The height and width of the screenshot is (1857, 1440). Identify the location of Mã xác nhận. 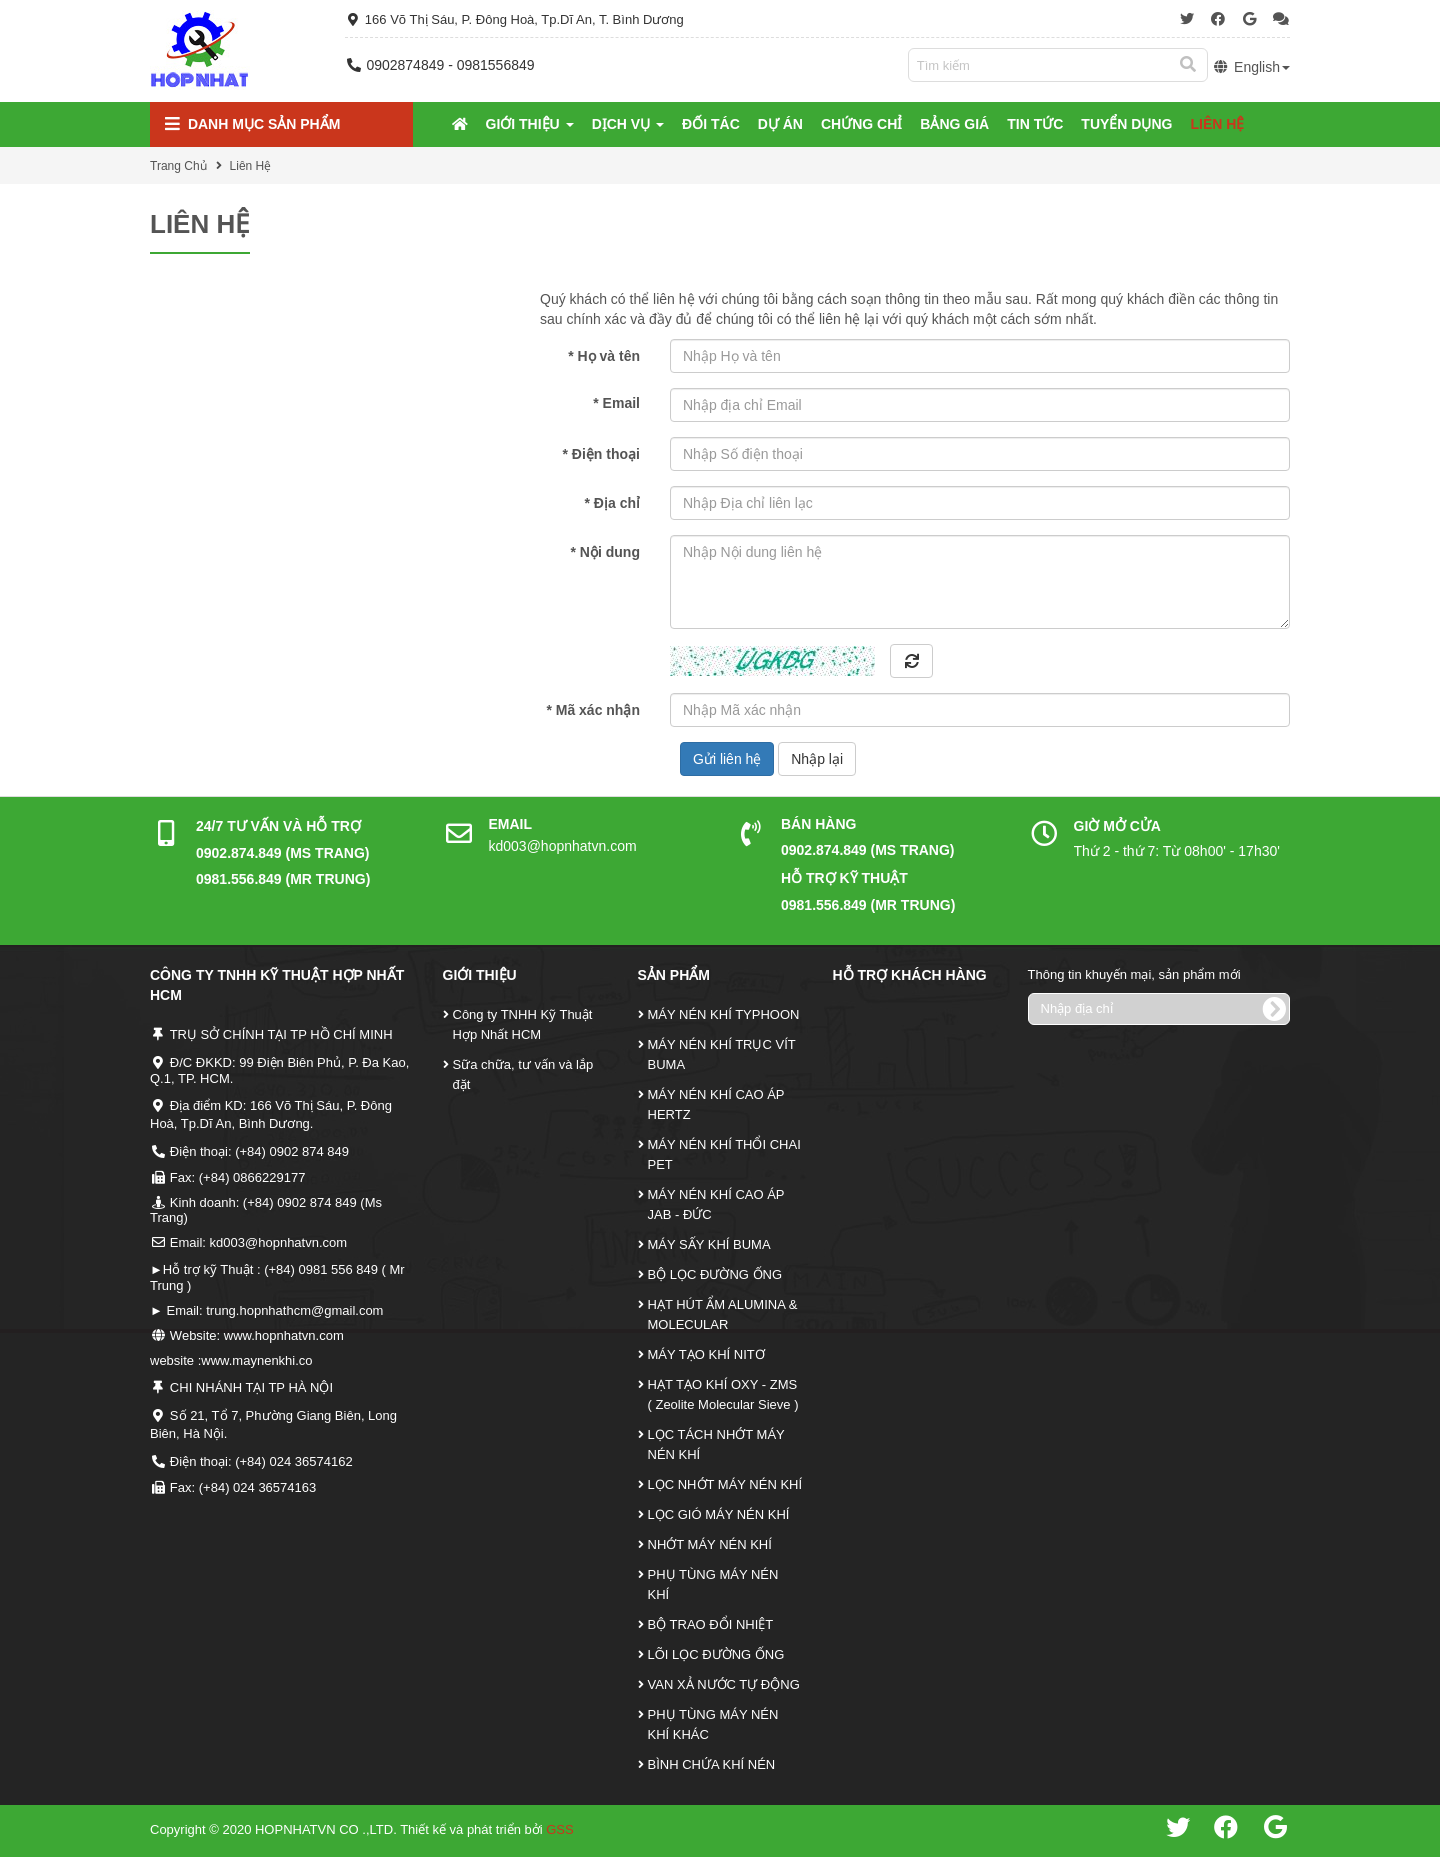
(593, 710).